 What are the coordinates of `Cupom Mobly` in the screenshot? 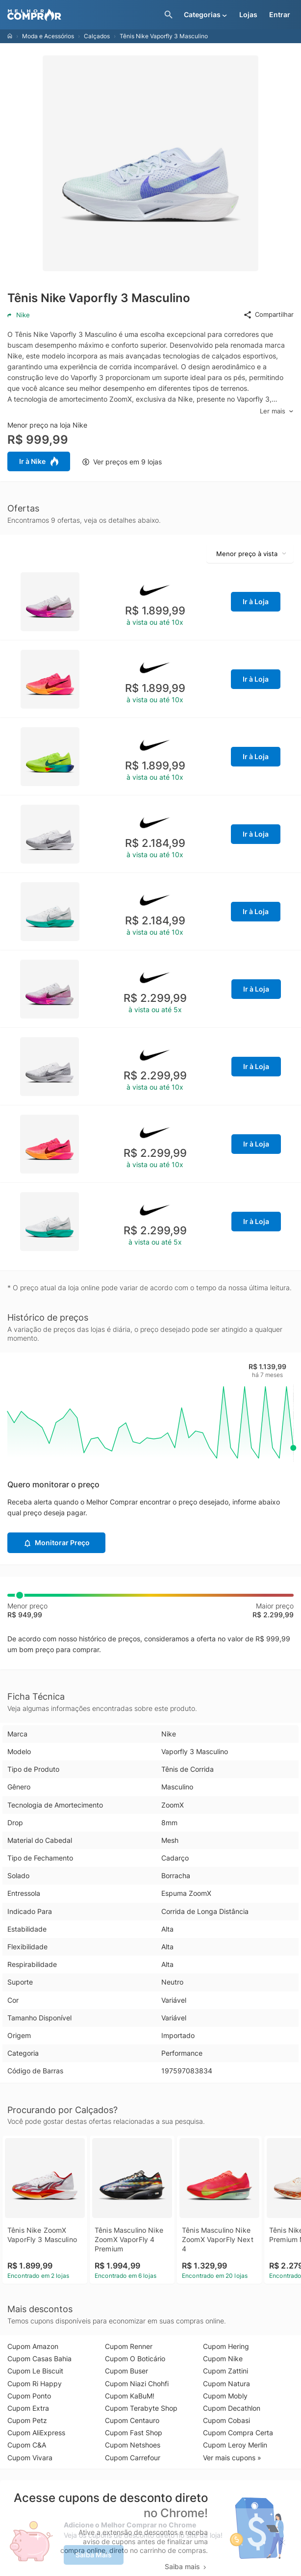 It's located at (225, 2396).